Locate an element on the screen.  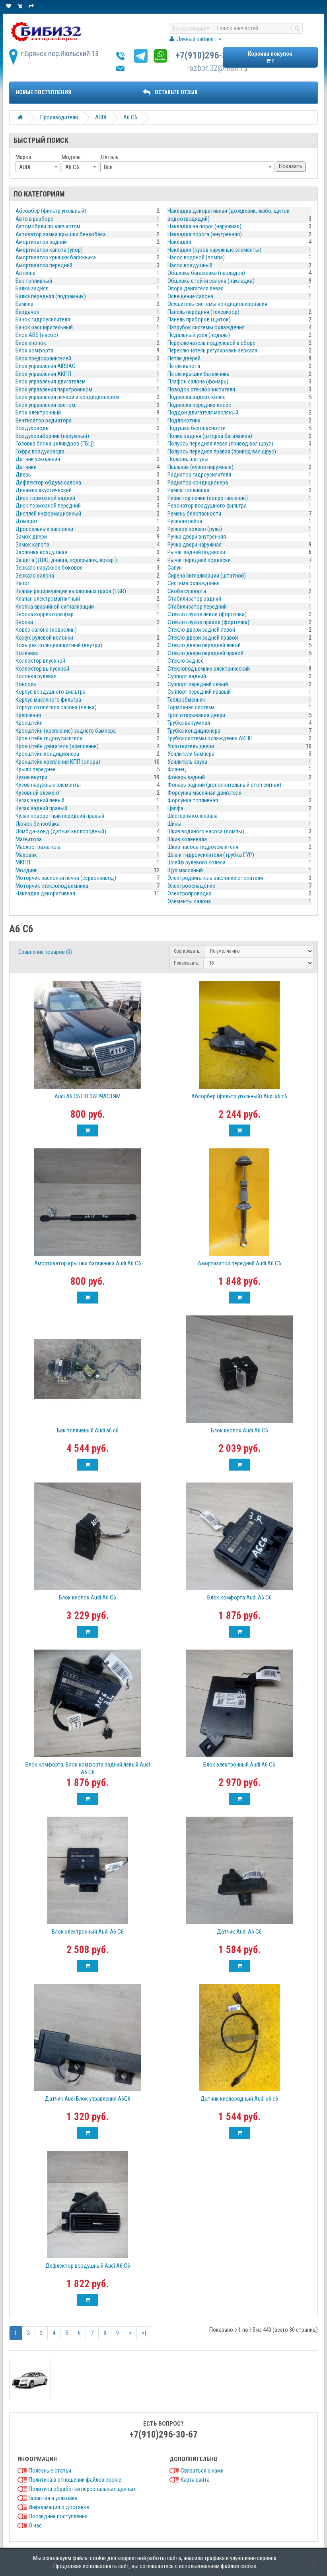
Шкив водяного насоса (помпы) is located at coordinates (205, 831).